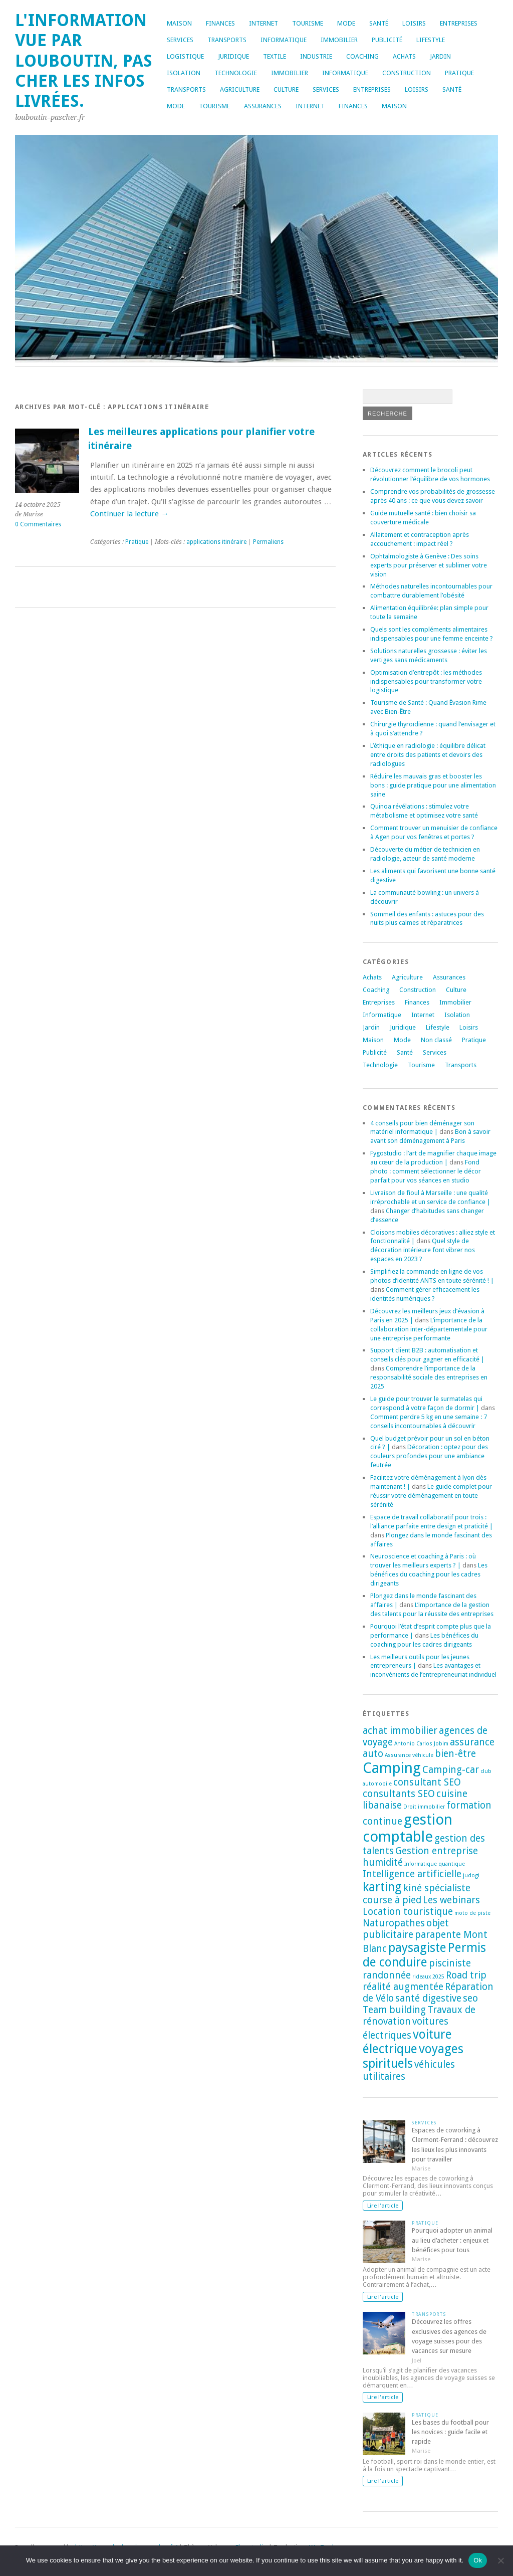 This screenshot has width=513, height=2576. Describe the element at coordinates (185, 56) in the screenshot. I see `Logistique` at that location.